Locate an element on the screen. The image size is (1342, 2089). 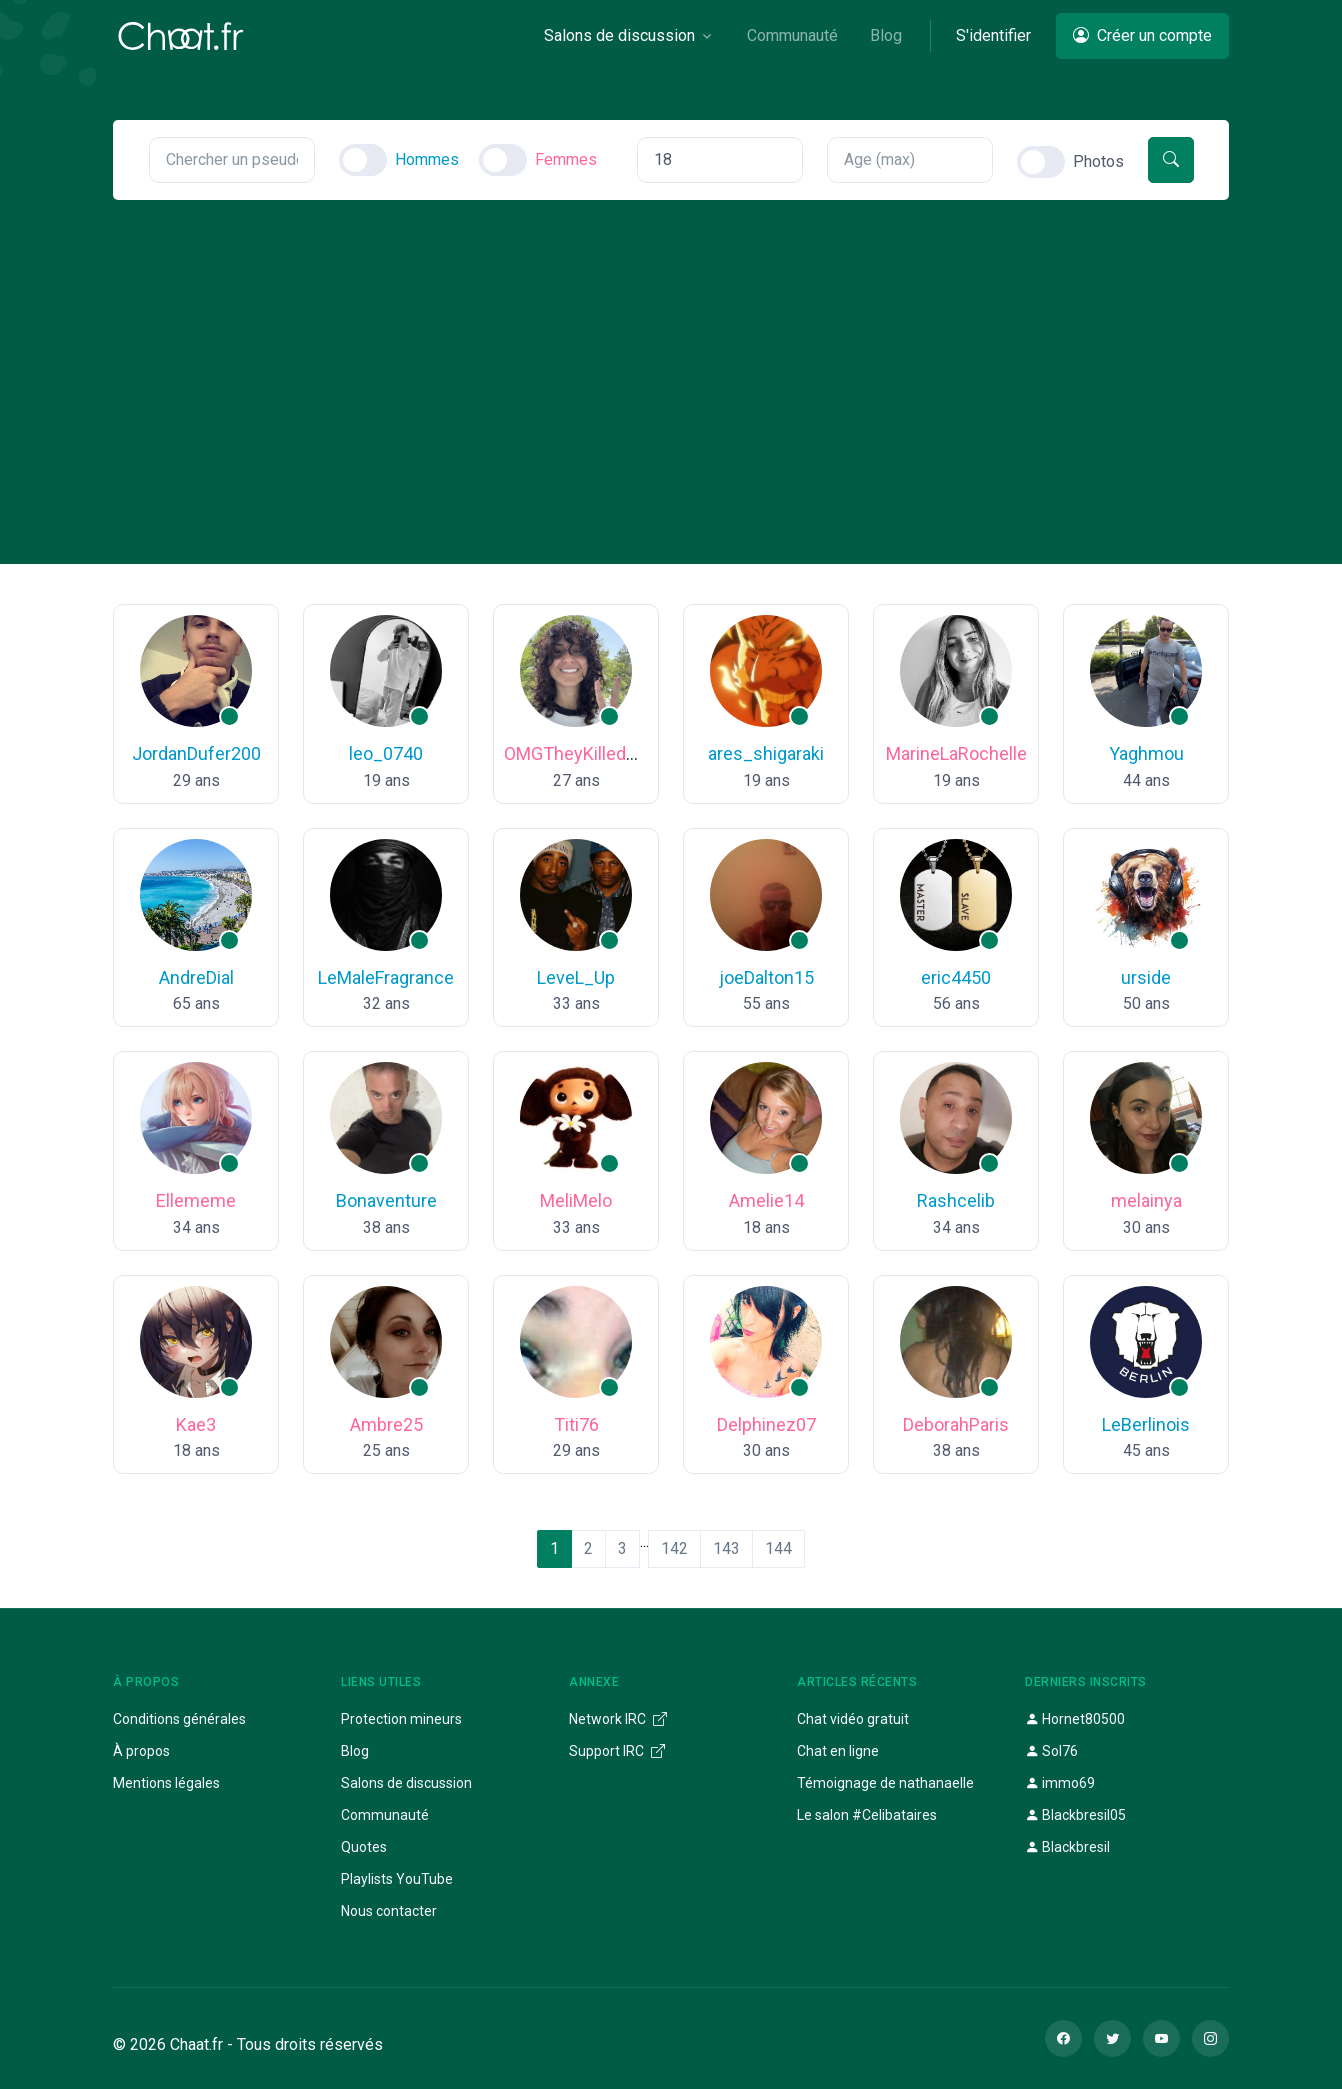
Support IRC is located at coordinates (617, 1751).